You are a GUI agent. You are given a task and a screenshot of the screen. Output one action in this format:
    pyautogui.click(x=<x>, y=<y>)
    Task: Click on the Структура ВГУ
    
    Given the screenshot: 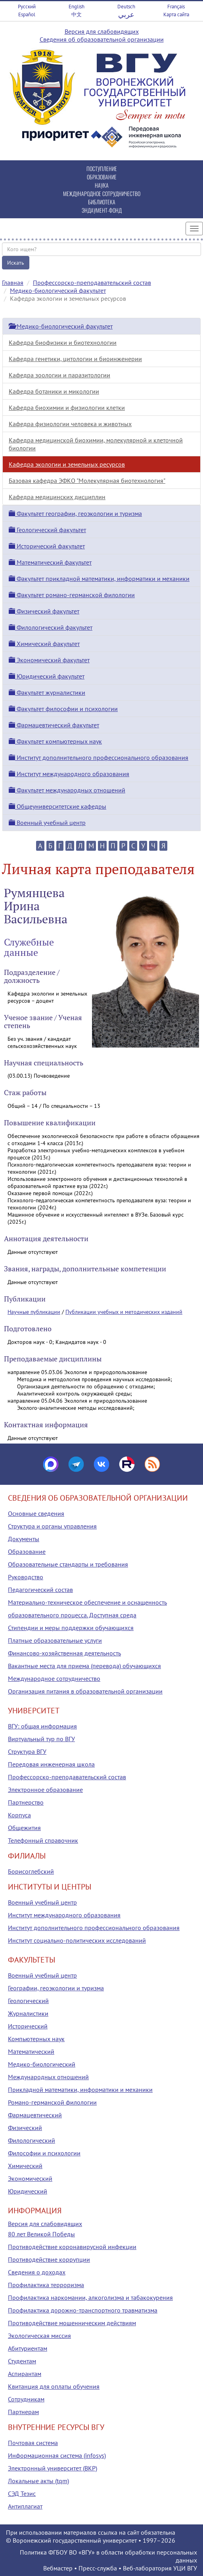 What is the action you would take?
    pyautogui.click(x=27, y=1751)
    